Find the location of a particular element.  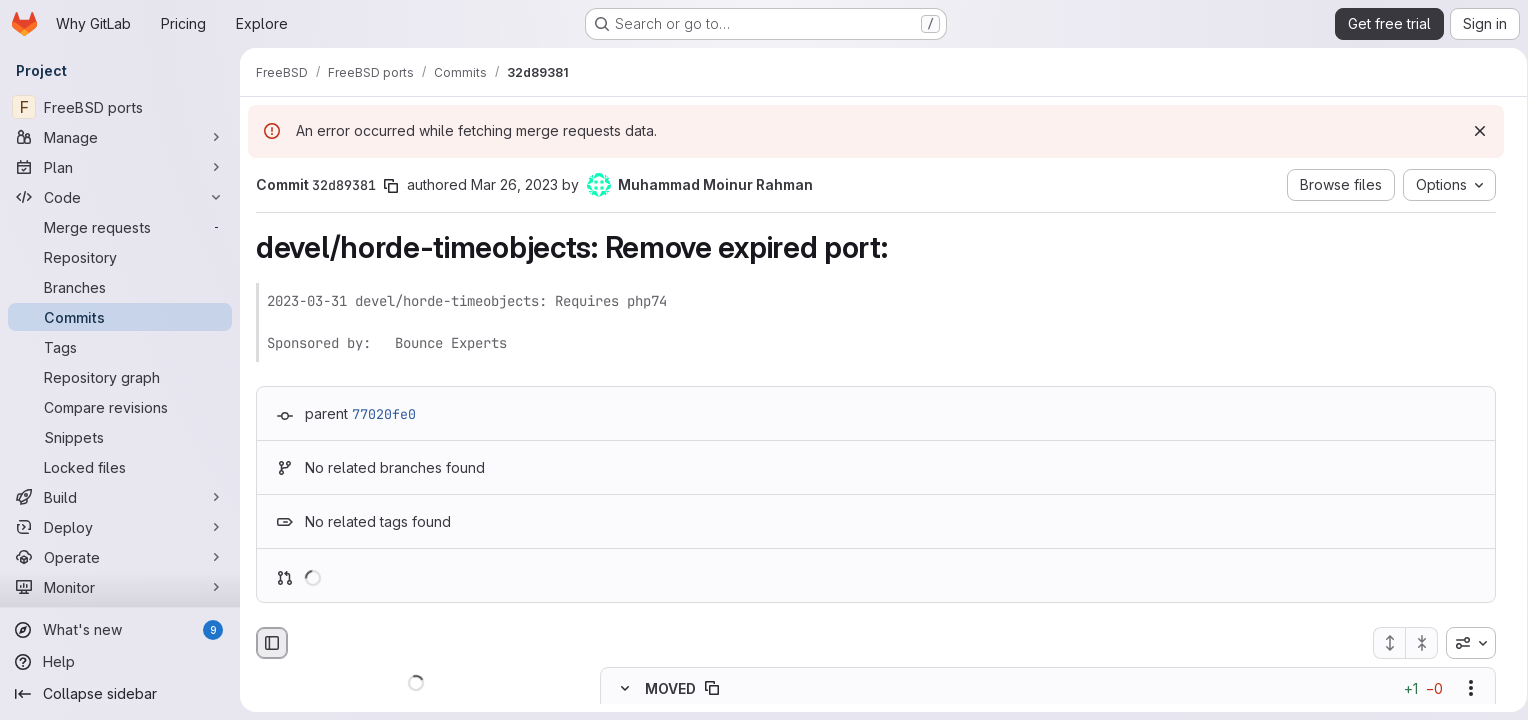

[Plan] is located at coordinates (120, 167).